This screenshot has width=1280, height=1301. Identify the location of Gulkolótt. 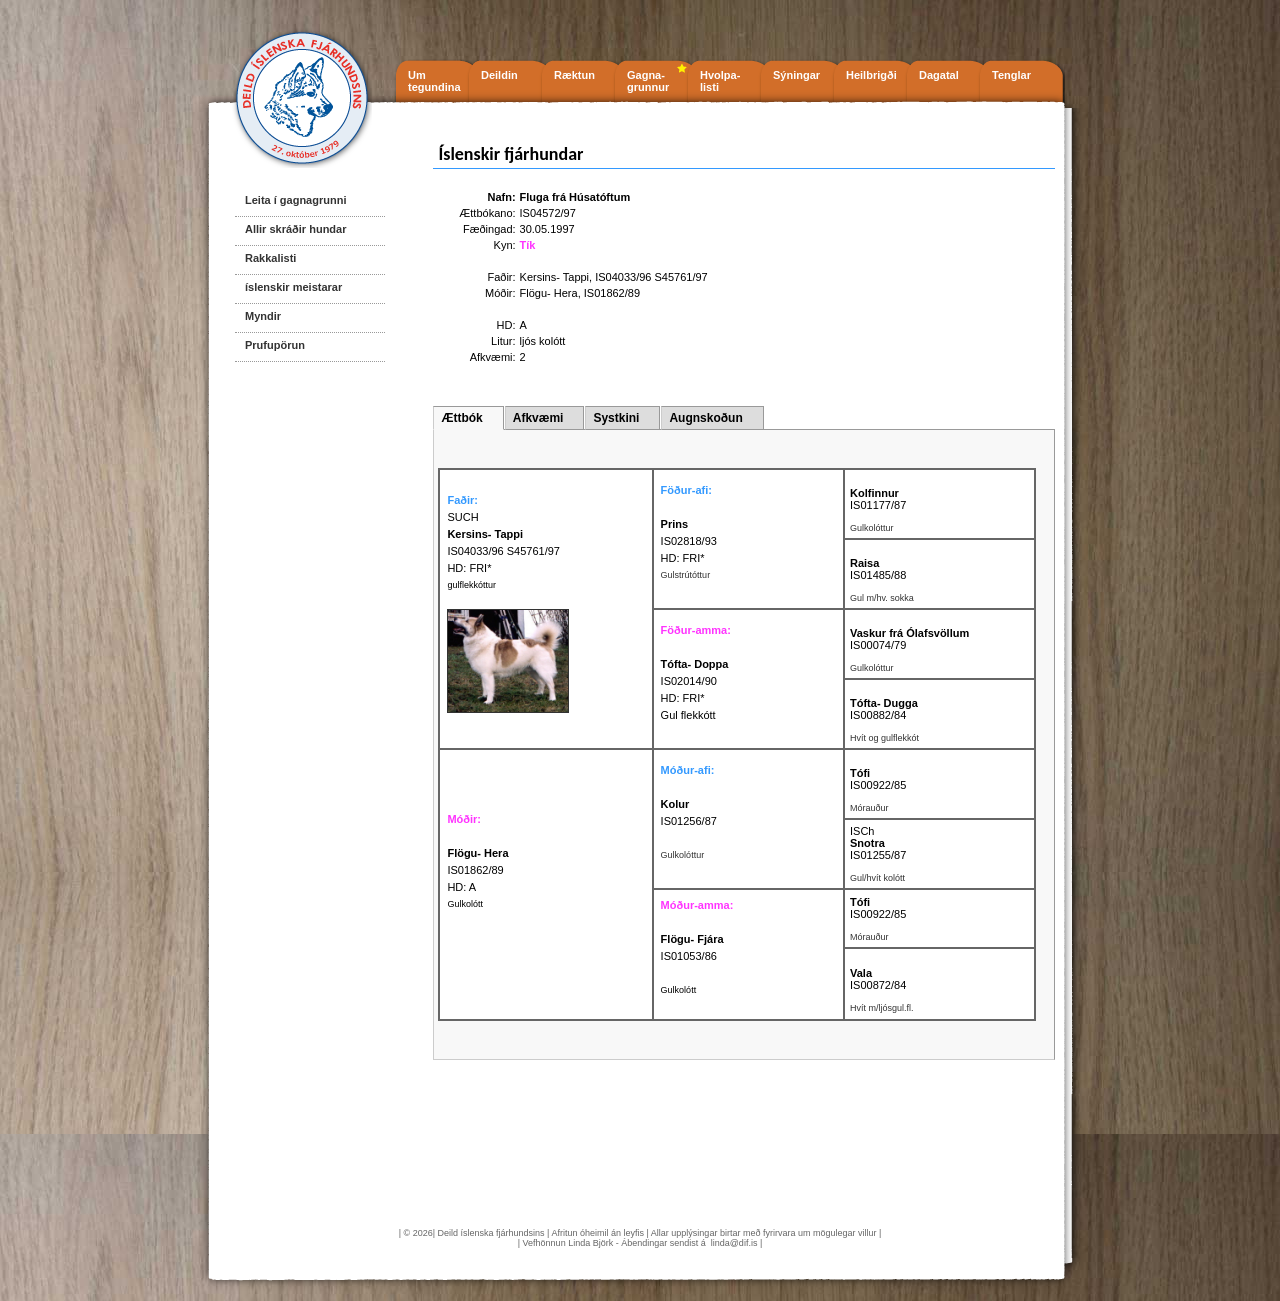
(465, 904).